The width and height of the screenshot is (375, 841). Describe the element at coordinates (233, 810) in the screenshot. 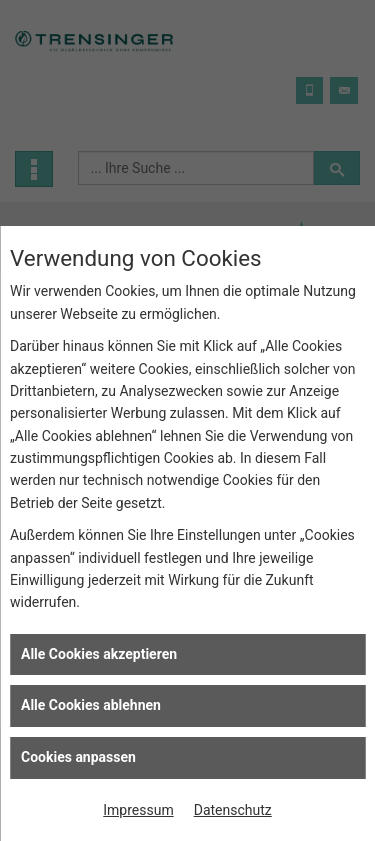

I see `Datenschutz` at that location.